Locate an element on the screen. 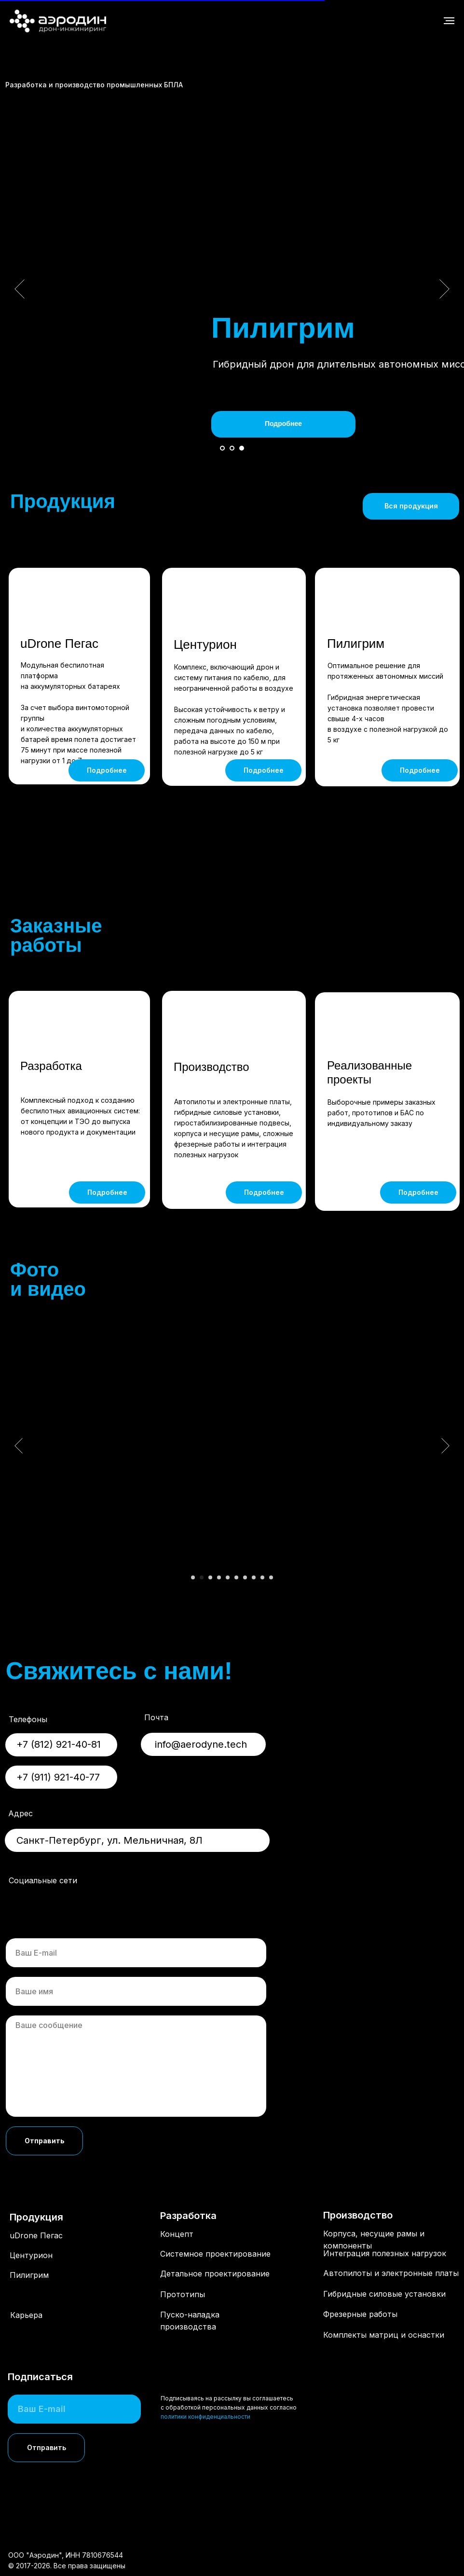 The image size is (464, 2576). [Перейти к слайду 4] is located at coordinates (219, 1577).